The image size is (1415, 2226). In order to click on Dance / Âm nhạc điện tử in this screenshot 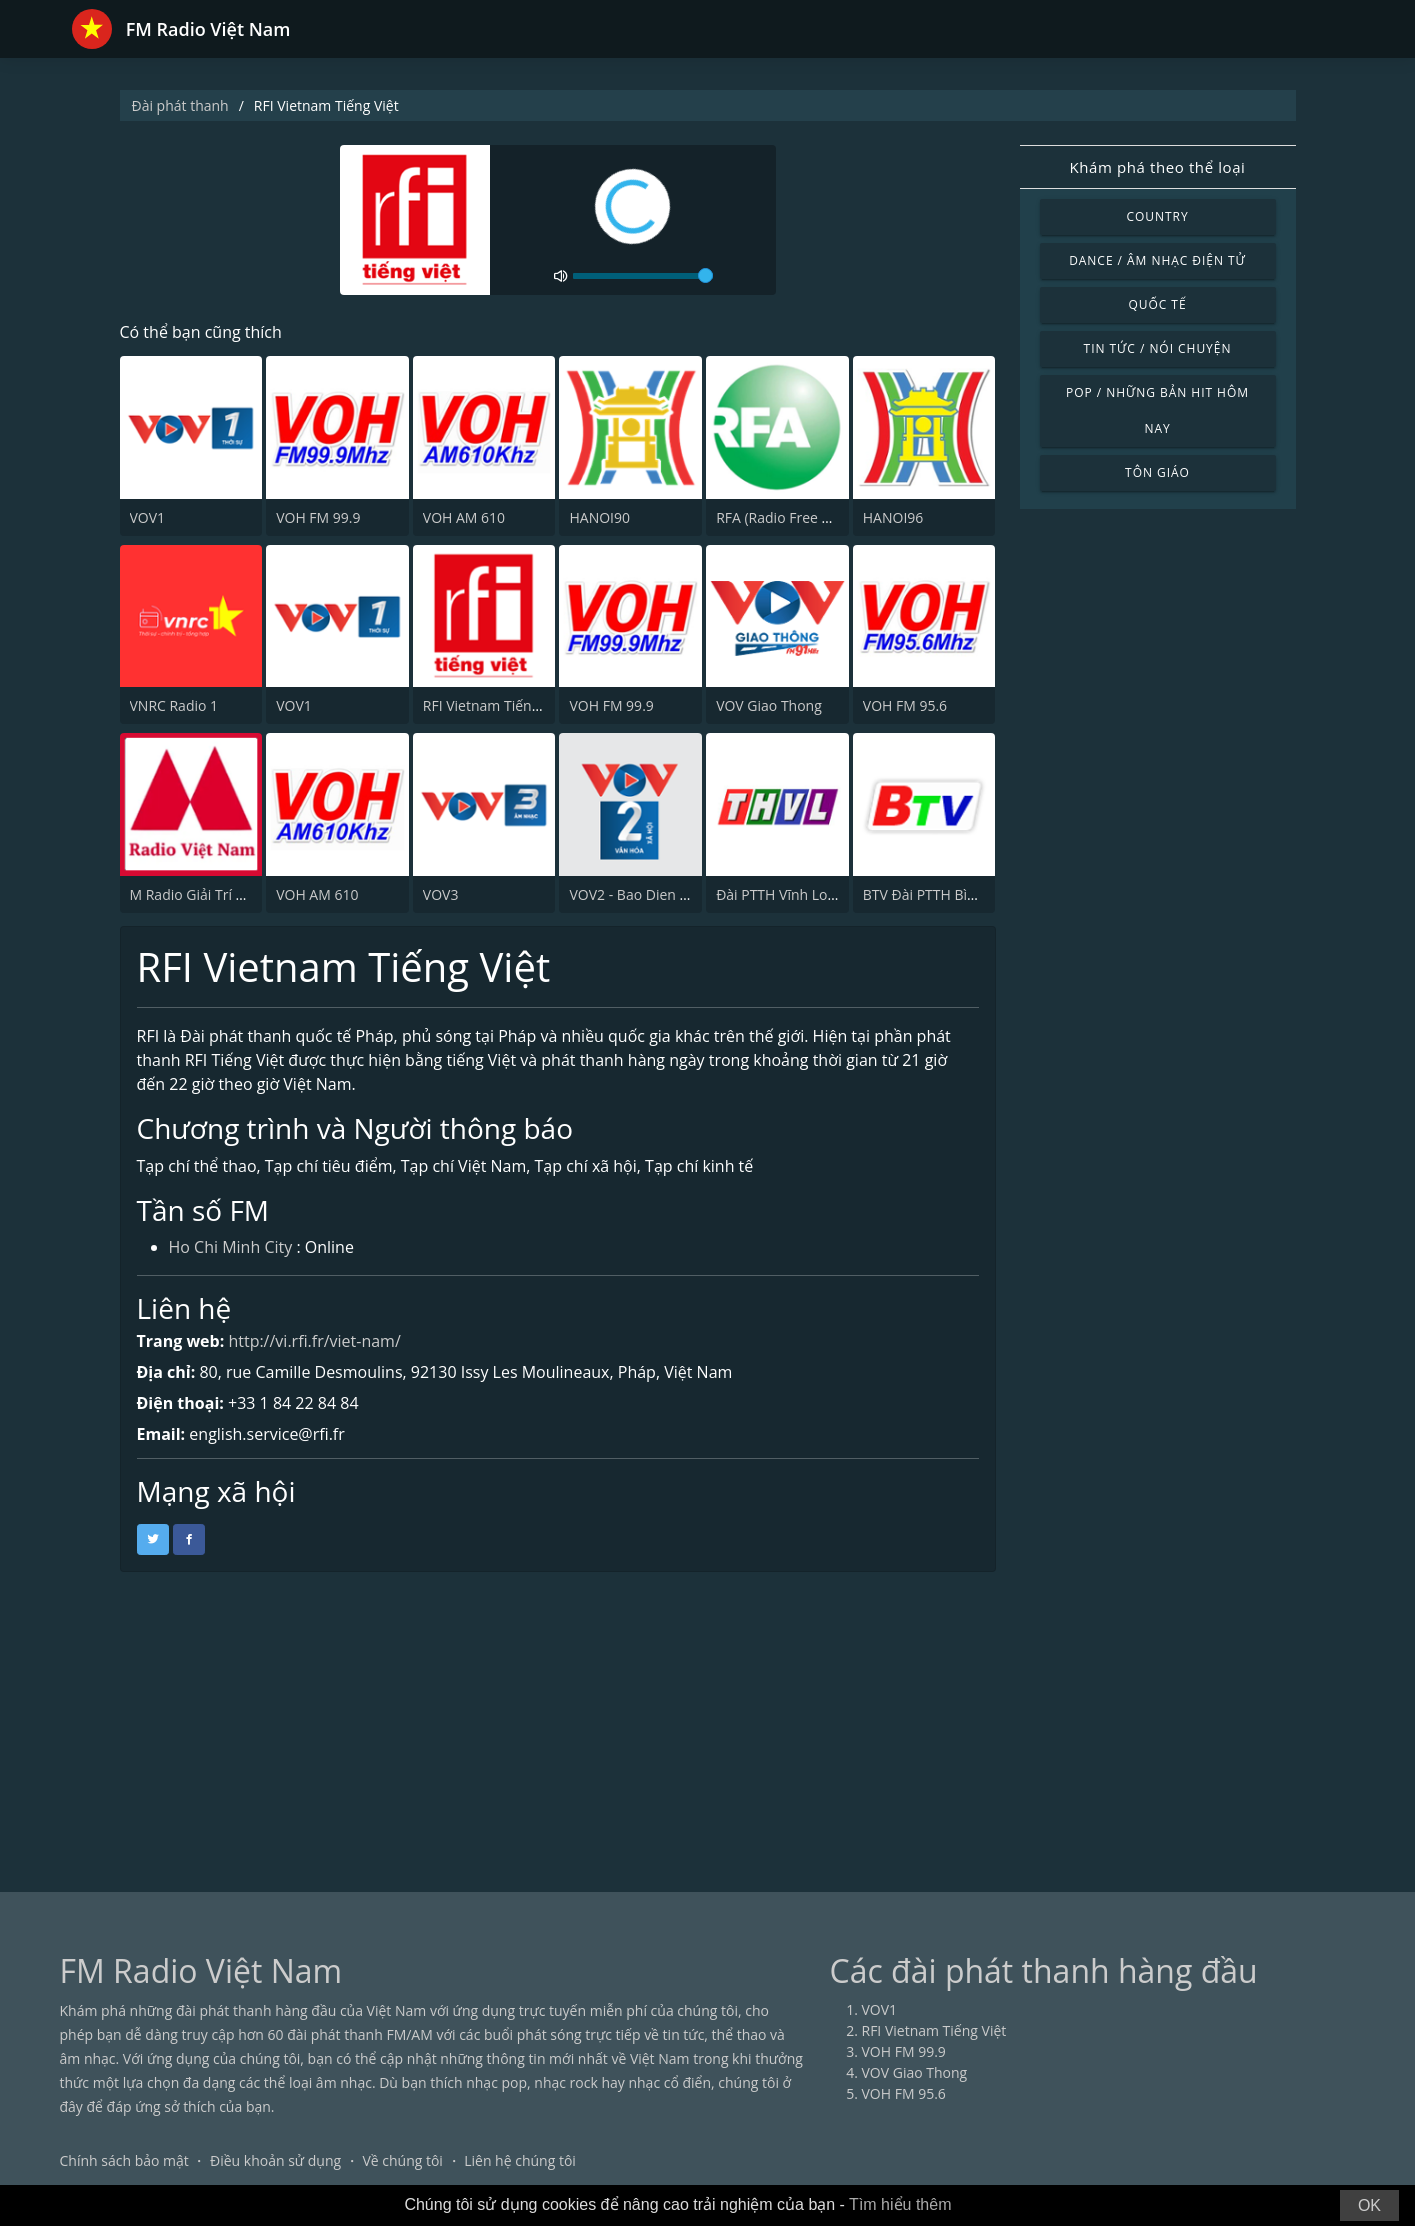, I will do `click(1157, 260)`.